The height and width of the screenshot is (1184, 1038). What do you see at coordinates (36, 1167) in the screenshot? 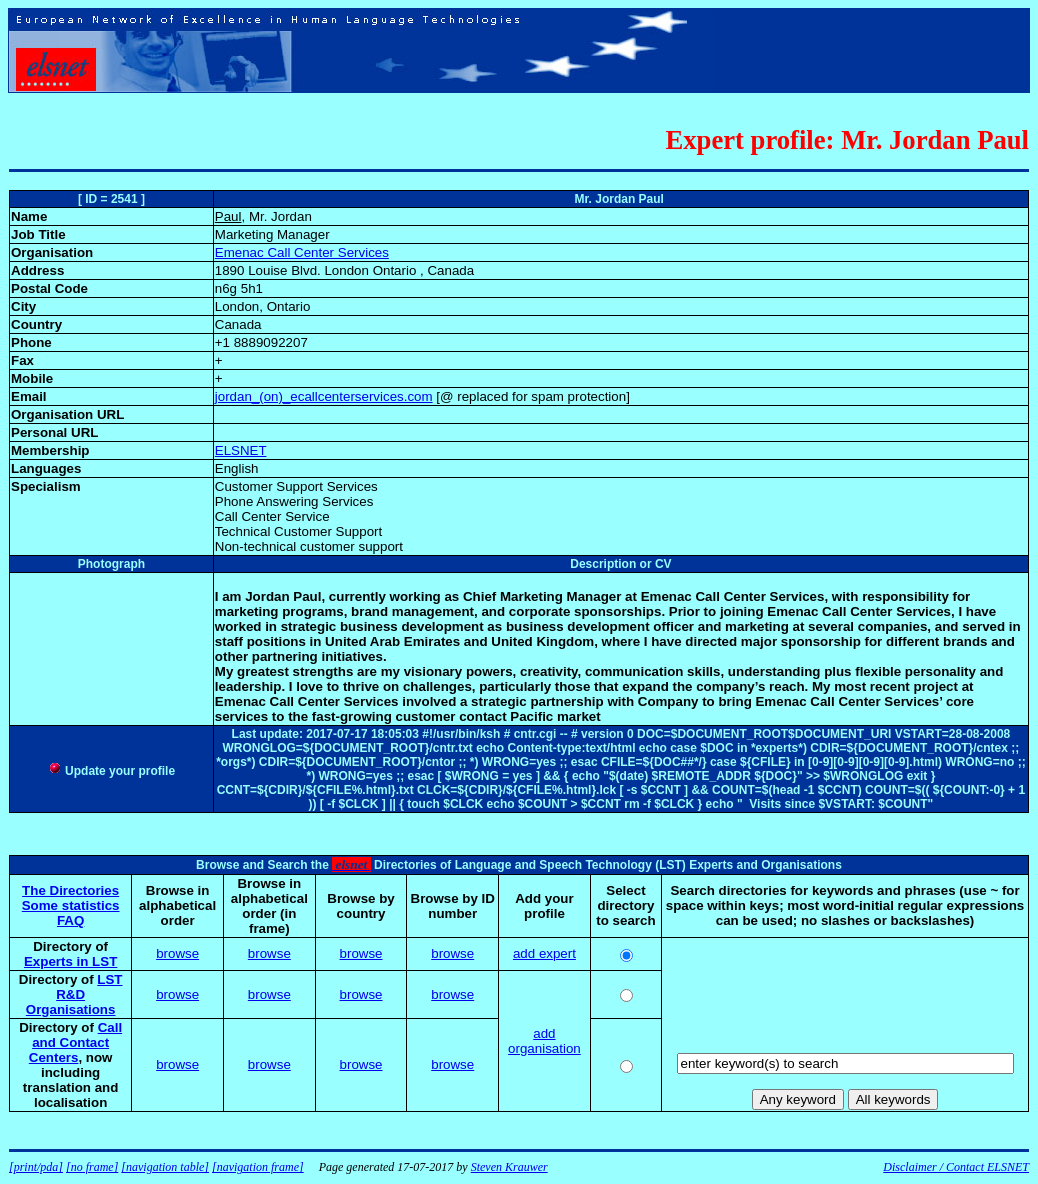
I see `[print/pda]` at bounding box center [36, 1167].